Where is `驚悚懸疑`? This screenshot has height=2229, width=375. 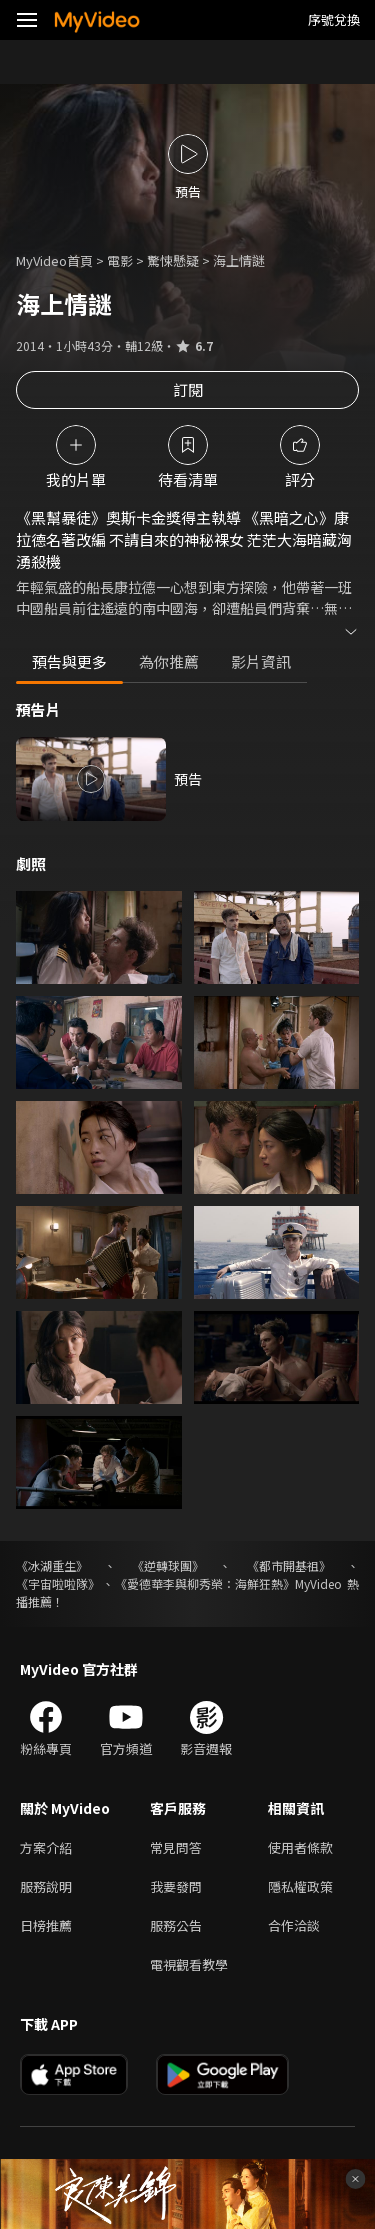 驚悚懸疑 is located at coordinates (173, 260).